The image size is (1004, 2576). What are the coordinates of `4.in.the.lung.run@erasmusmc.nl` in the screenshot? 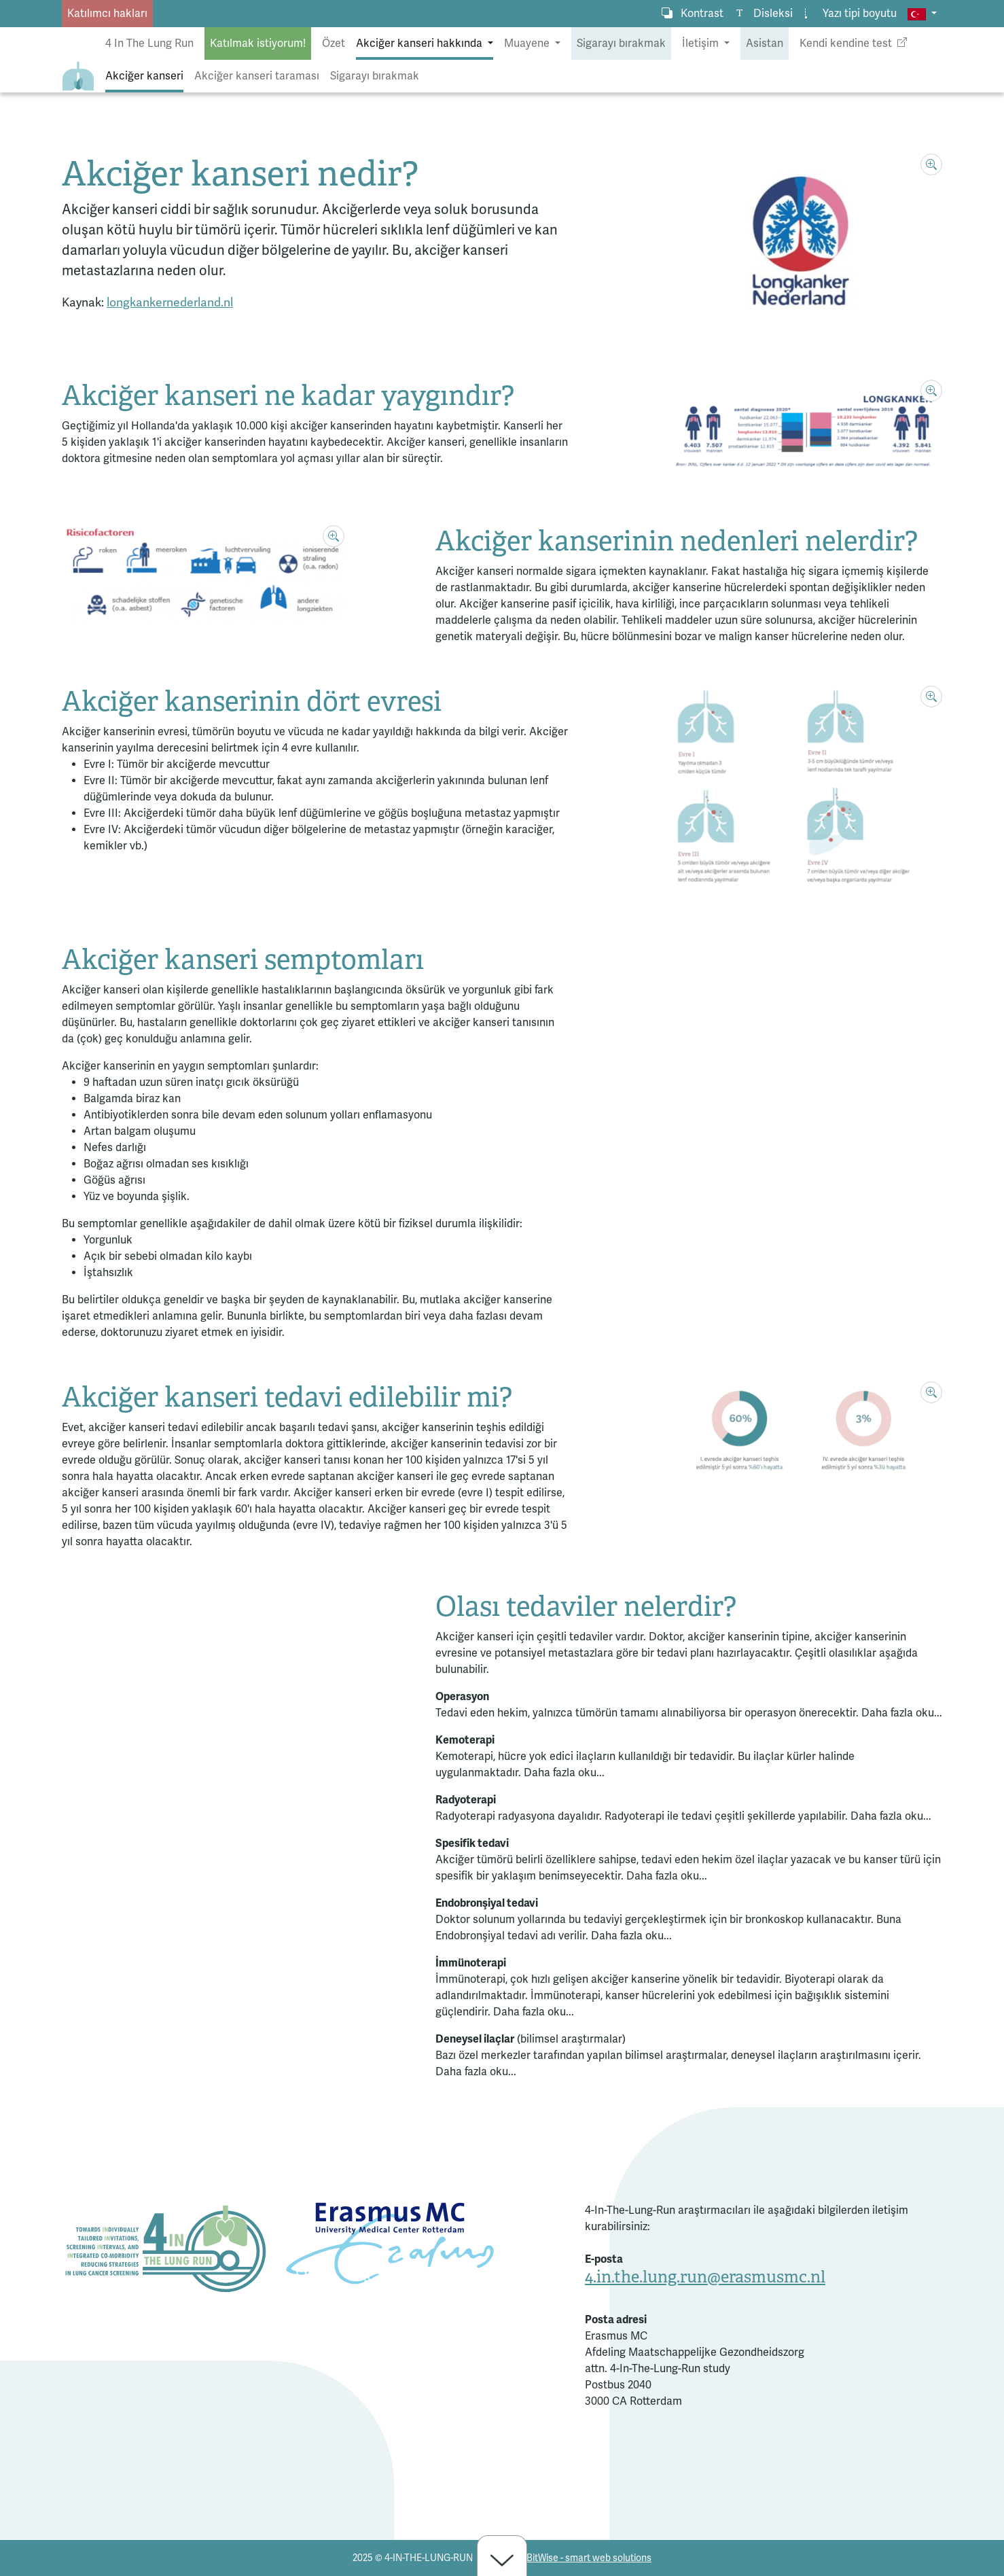 It's located at (705, 2277).